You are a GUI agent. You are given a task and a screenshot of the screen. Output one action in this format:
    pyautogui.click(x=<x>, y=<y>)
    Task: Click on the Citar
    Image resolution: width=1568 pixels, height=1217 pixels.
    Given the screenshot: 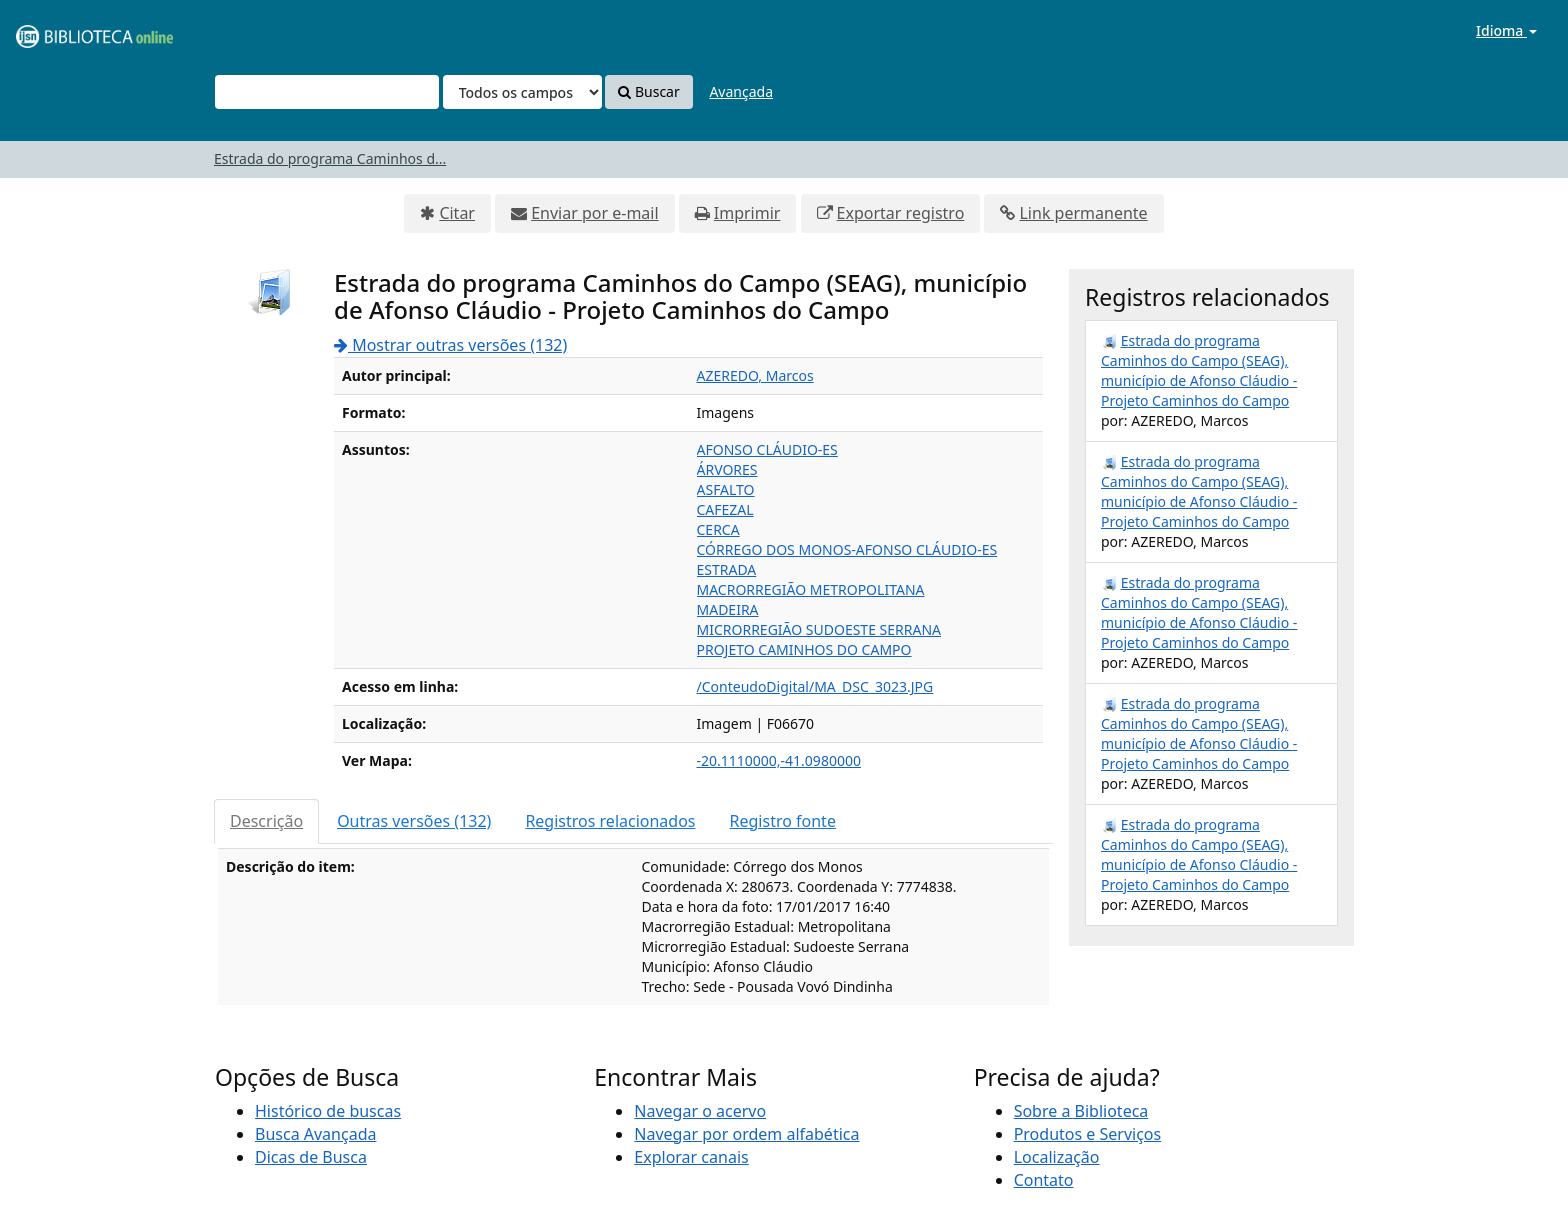 What is the action you would take?
    pyautogui.click(x=457, y=213)
    